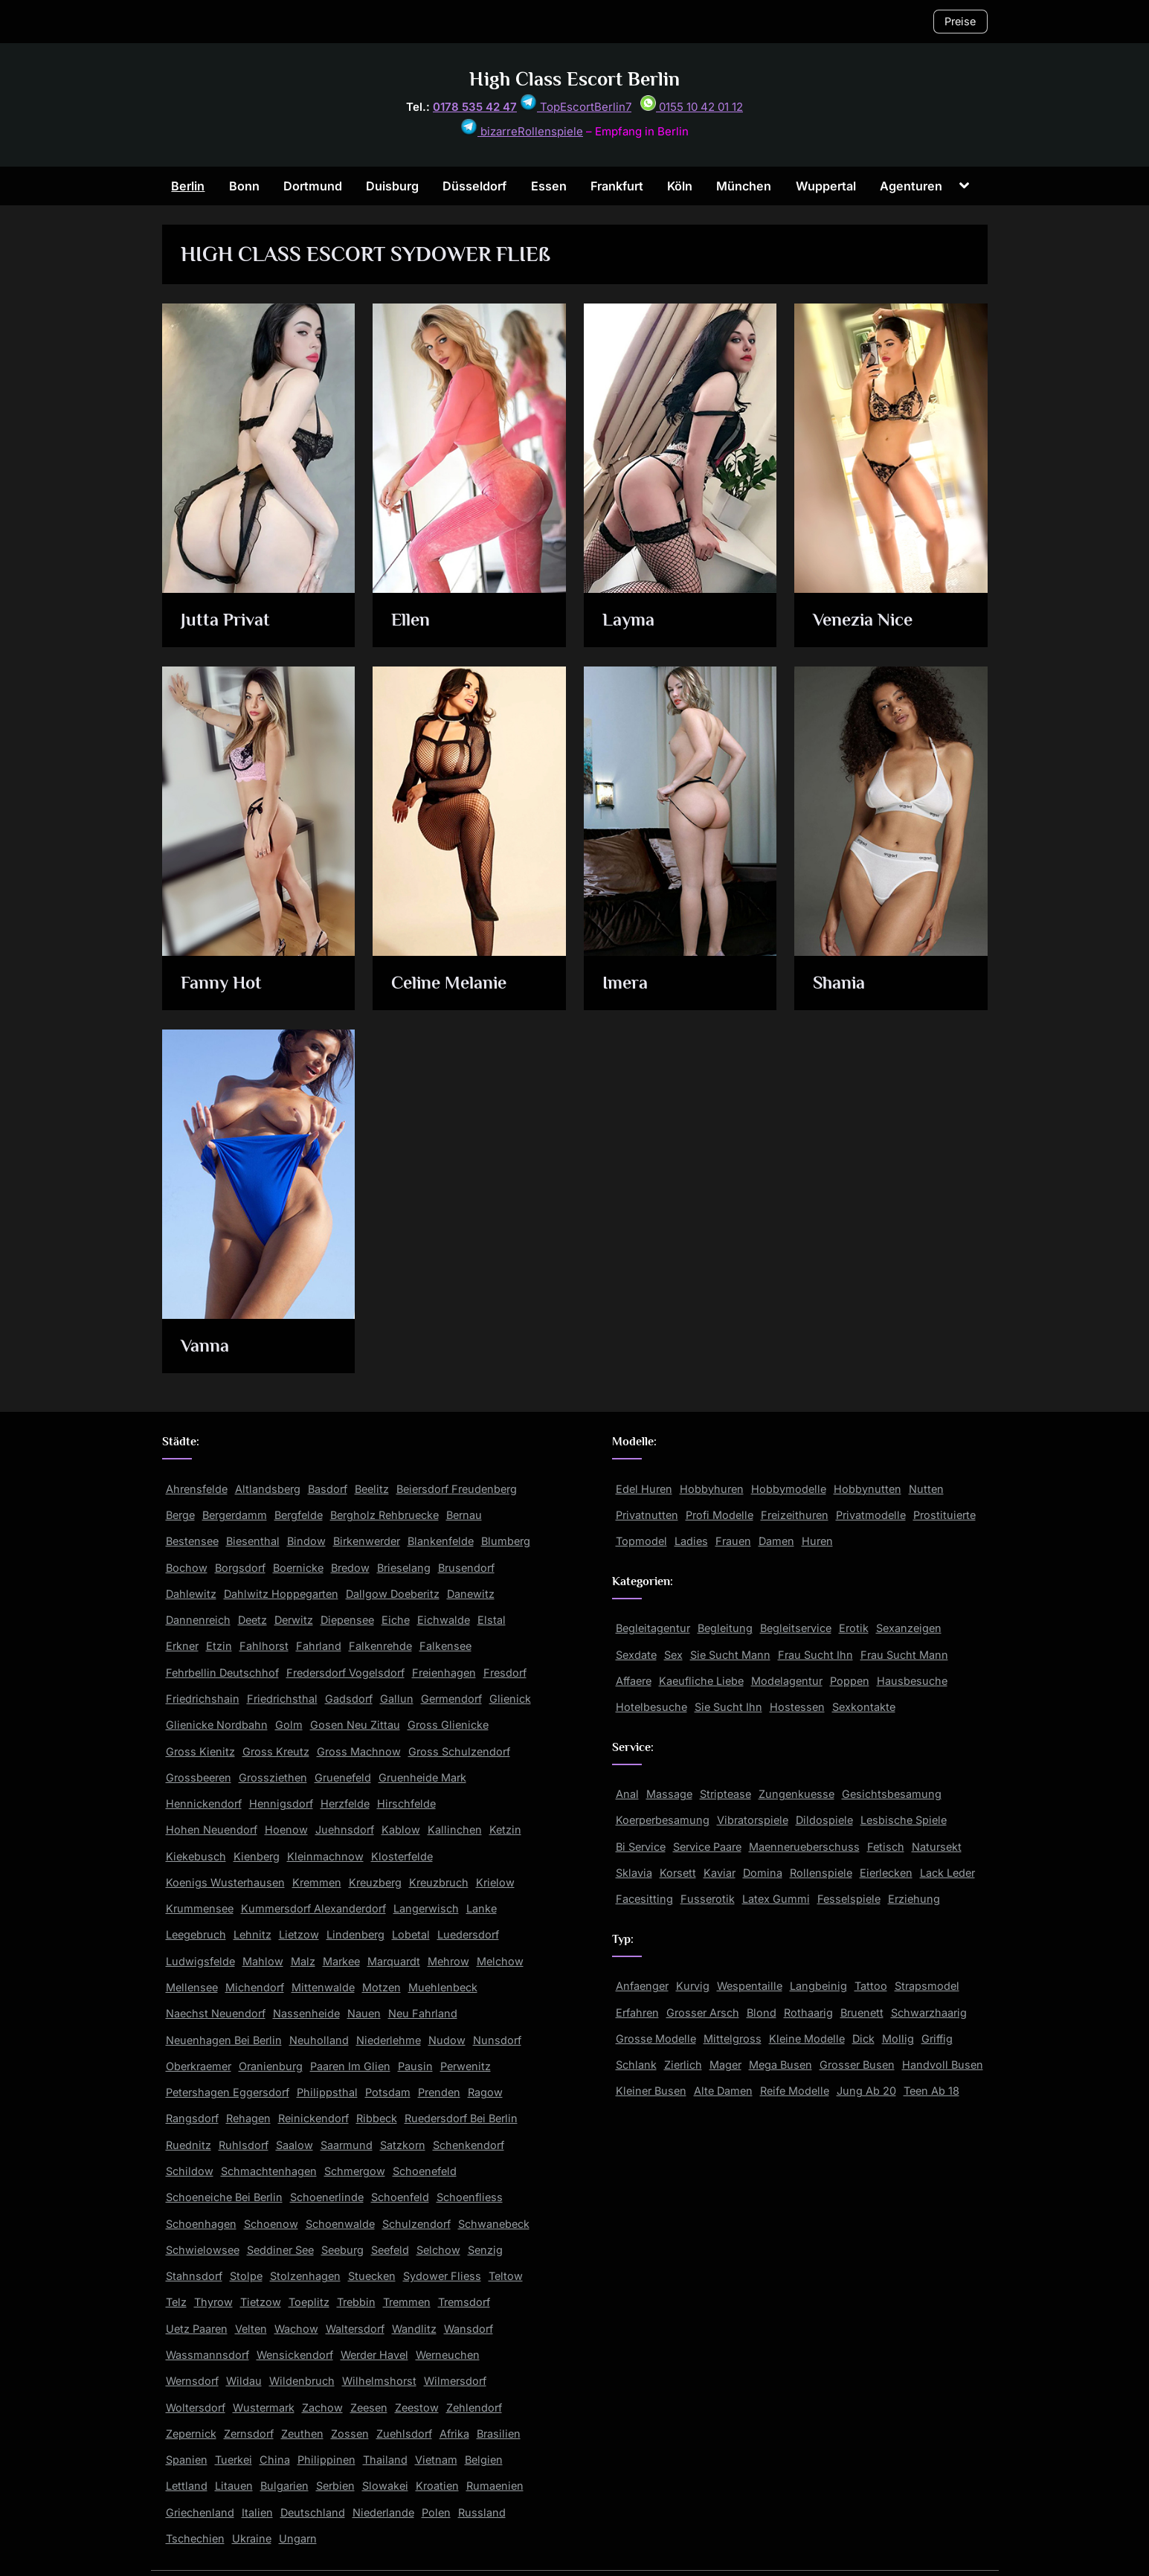  I want to click on Schoenfliess, so click(470, 2197).